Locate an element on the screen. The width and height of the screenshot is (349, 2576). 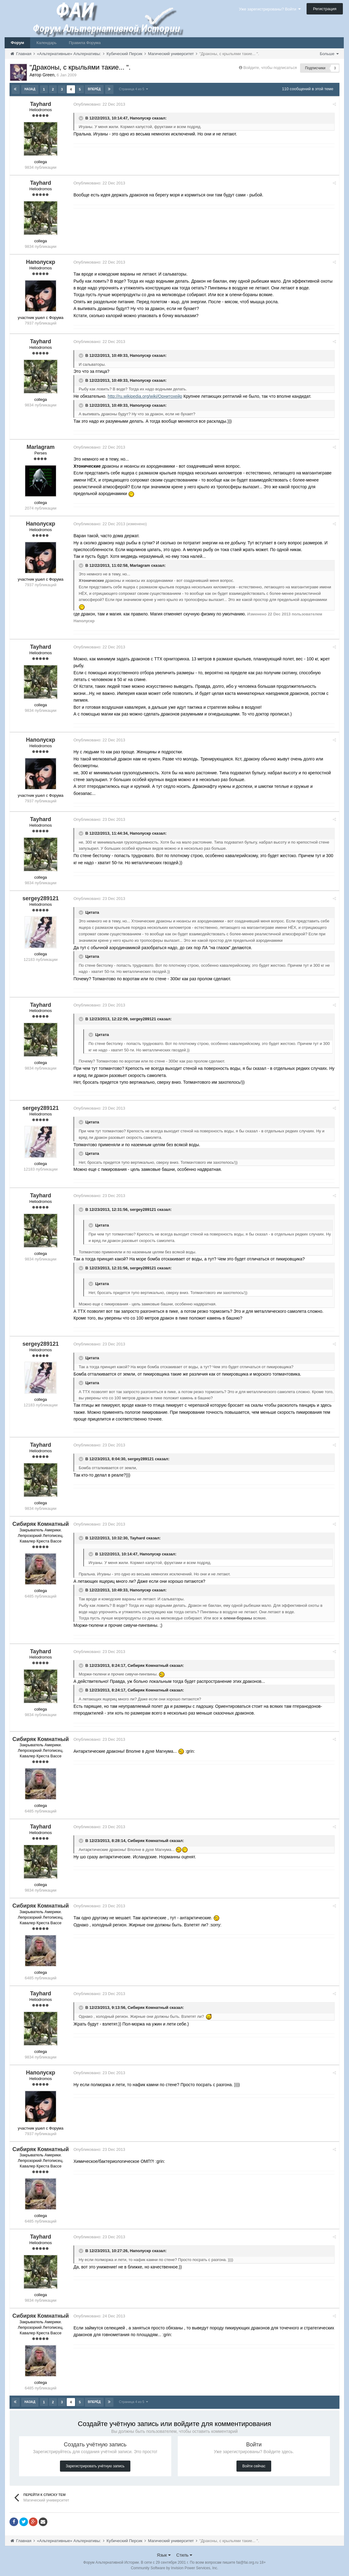
Зарегистрировать учётную запись is located at coordinates (95, 2465).